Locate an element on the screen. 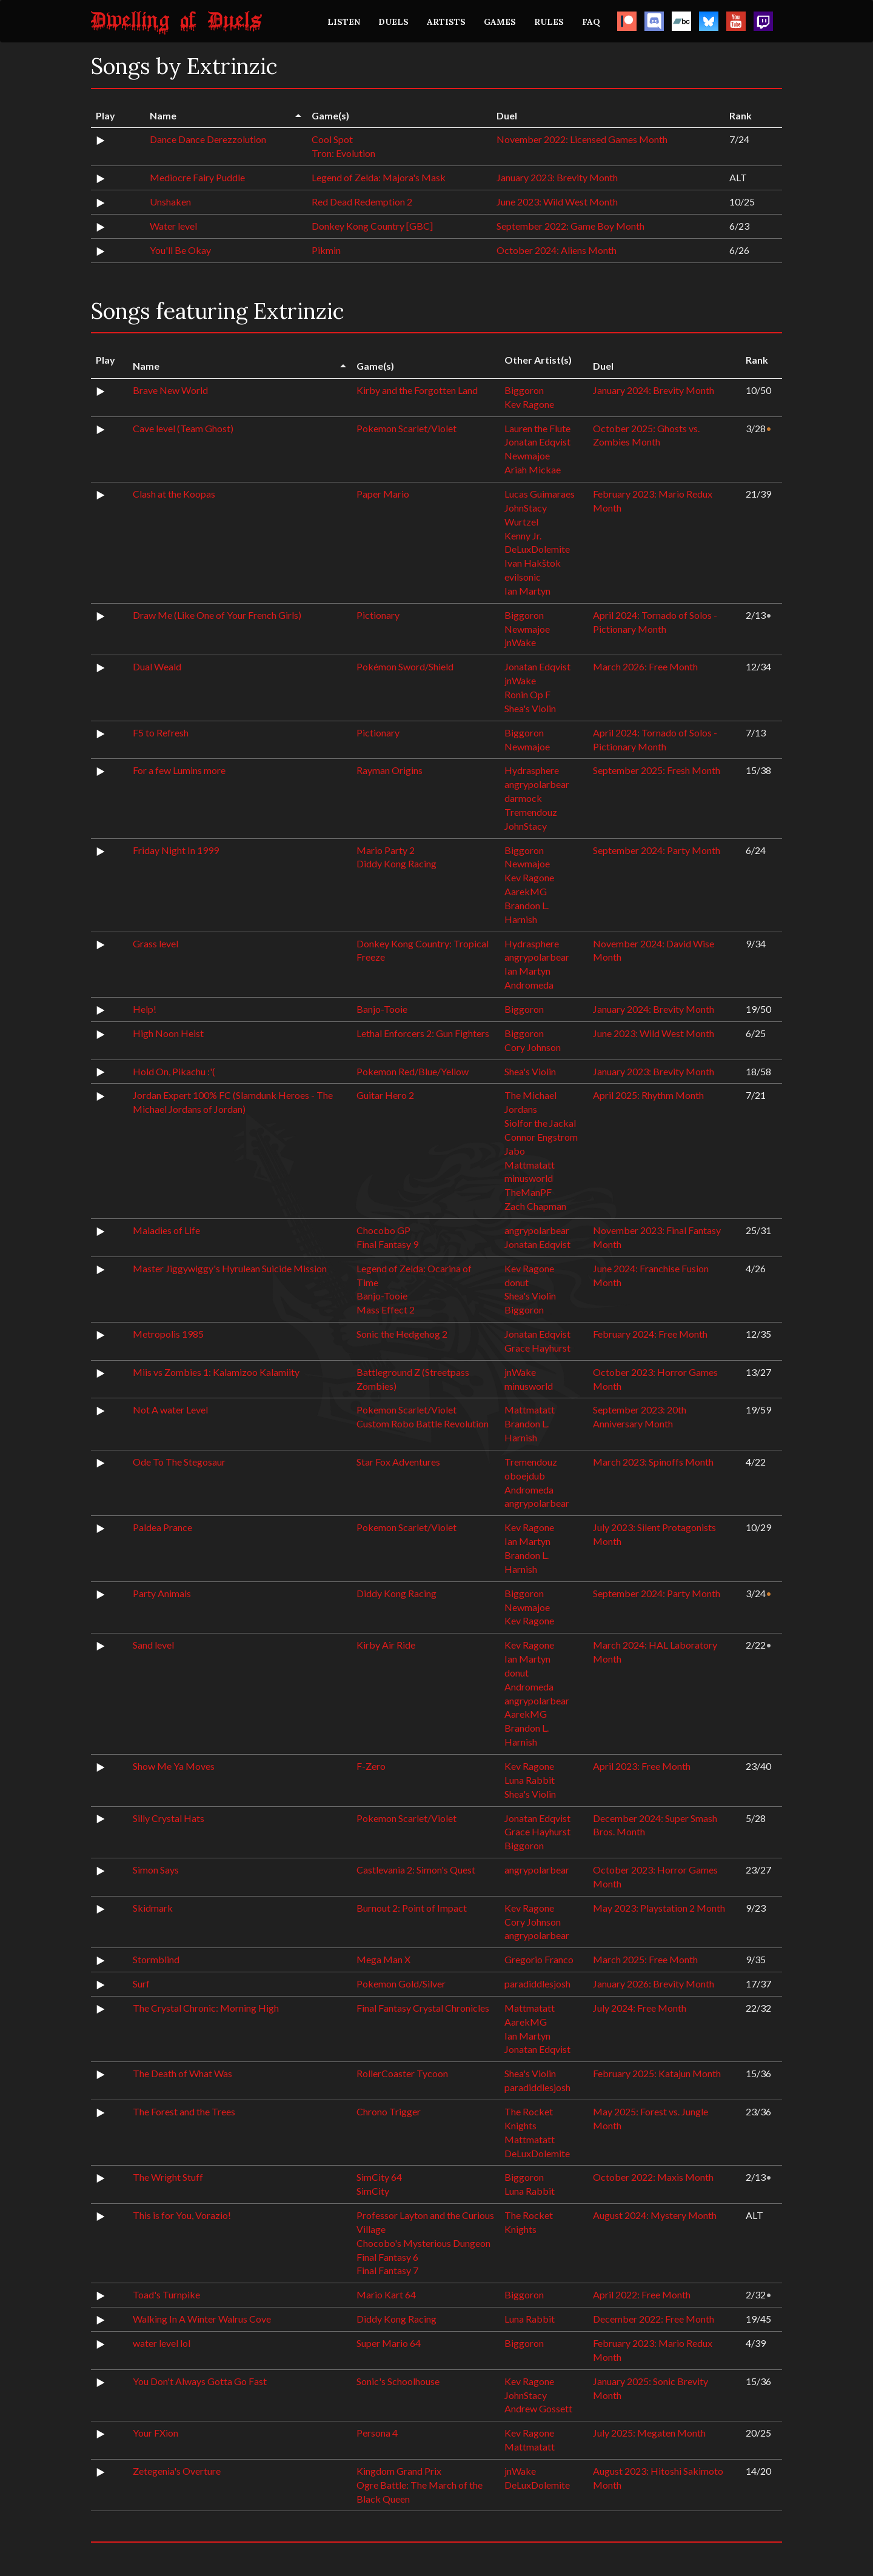 The width and height of the screenshot is (873, 2576). This is for You, Vorazio! is located at coordinates (182, 2215).